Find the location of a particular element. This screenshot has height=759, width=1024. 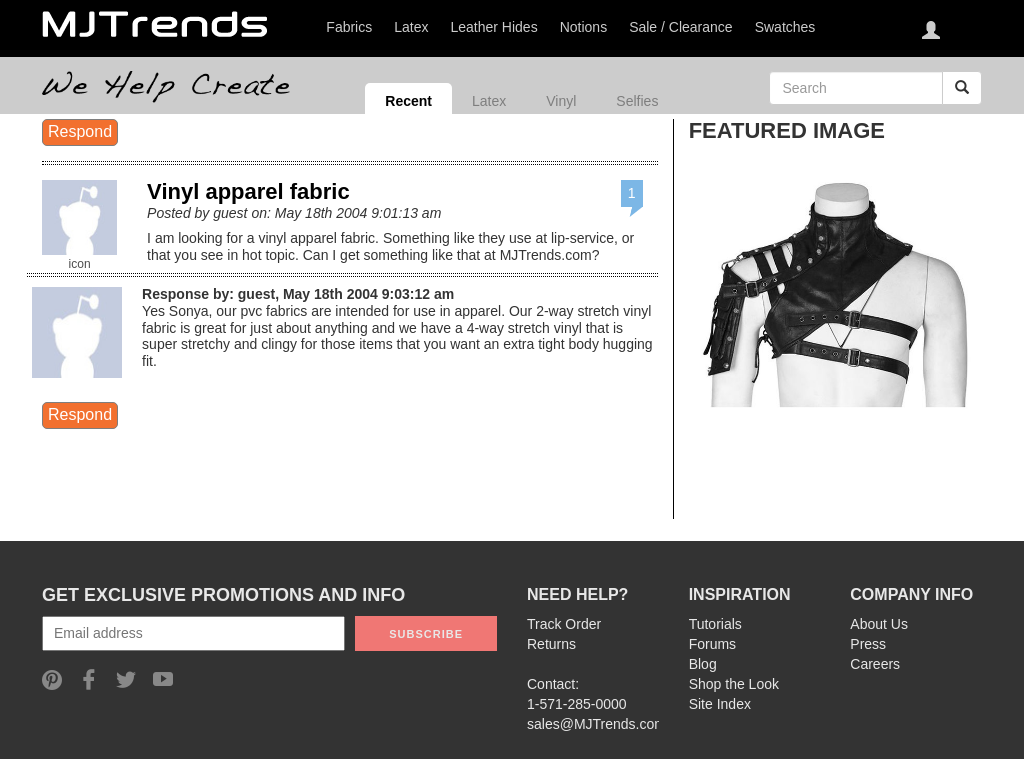

Vinyl is located at coordinates (561, 101).